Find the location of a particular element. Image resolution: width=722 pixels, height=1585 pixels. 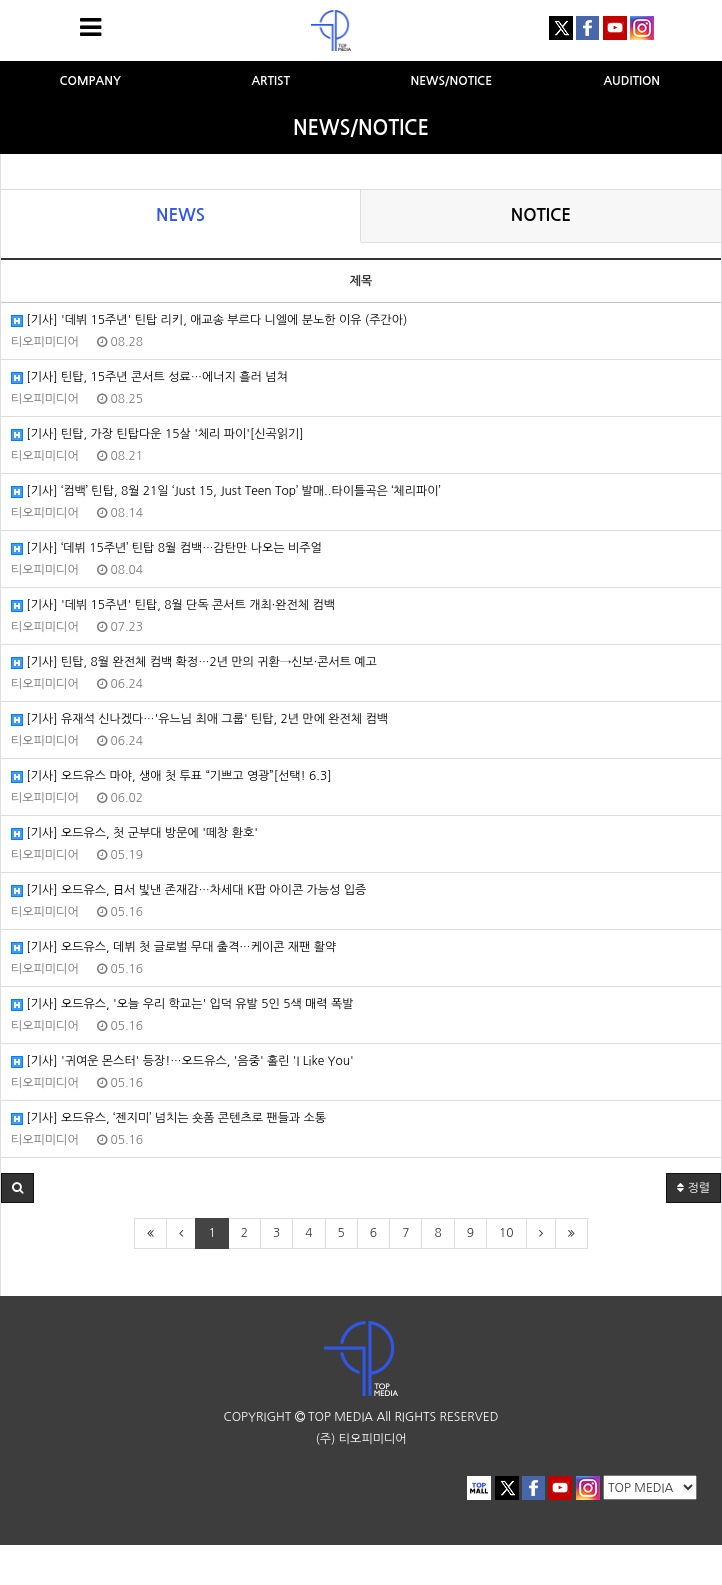

[기사] 틴탑, 8월 완전체 컴백 확정…2년 만의 귀환→신보·콘서트 예고 is located at coordinates (194, 662).